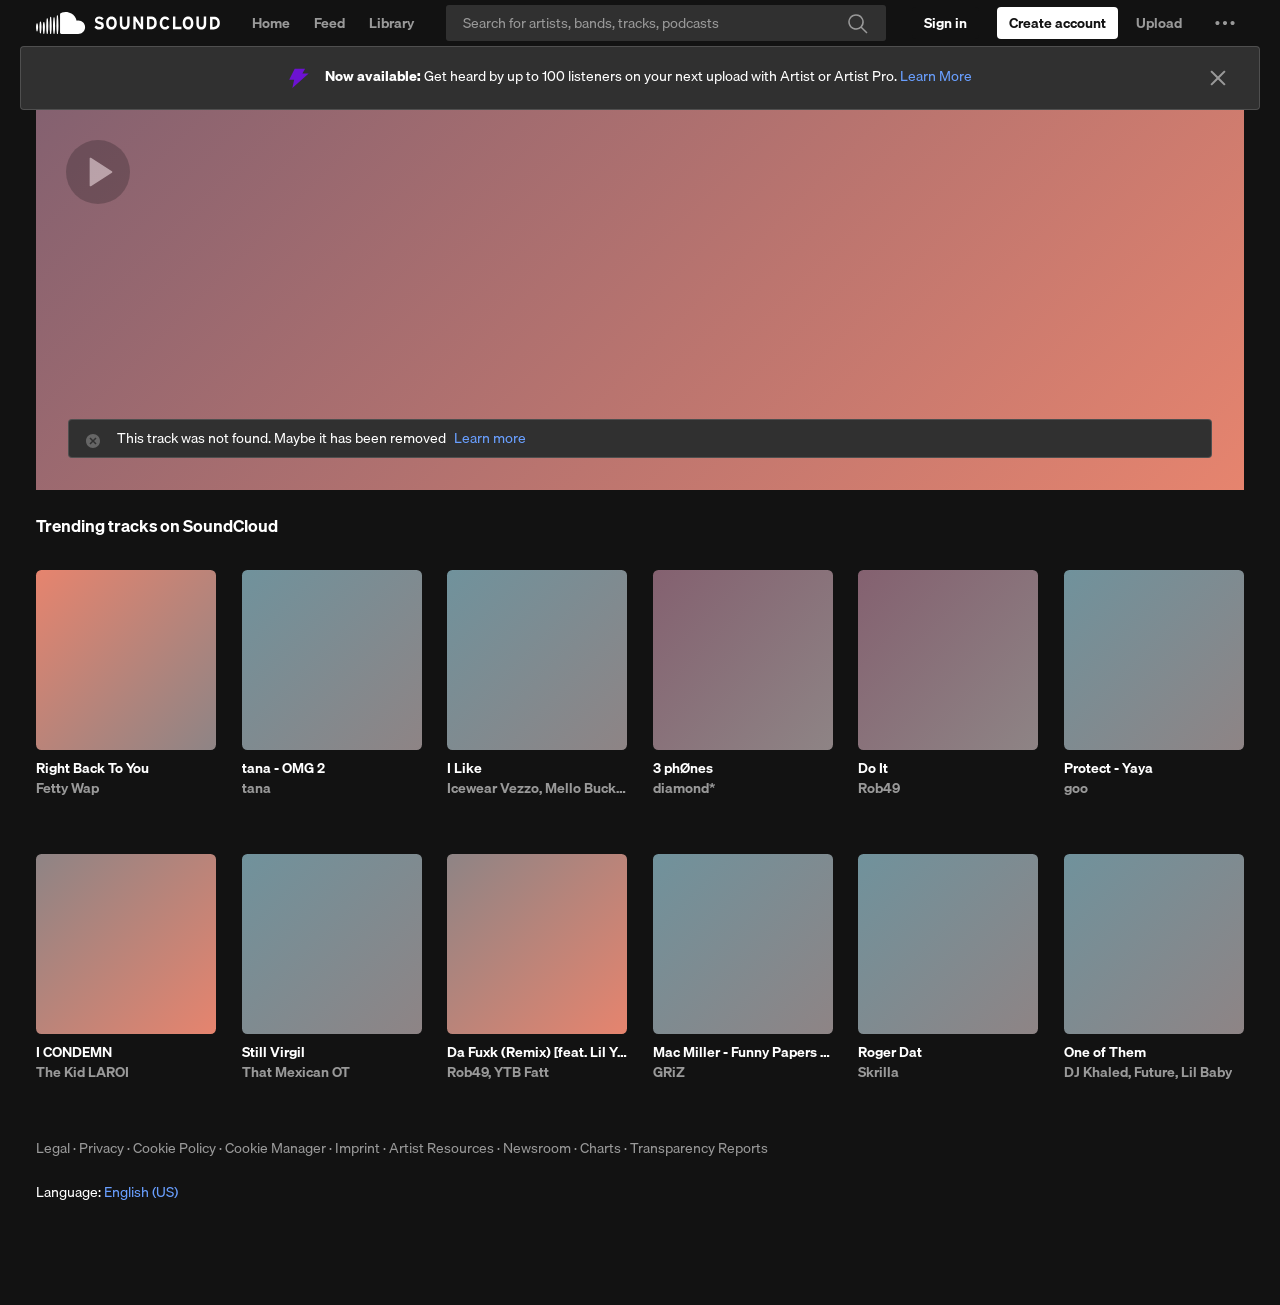 Image resolution: width=1280 pixels, height=1305 pixels. What do you see at coordinates (1218, 78) in the screenshot?
I see `[Close]` at bounding box center [1218, 78].